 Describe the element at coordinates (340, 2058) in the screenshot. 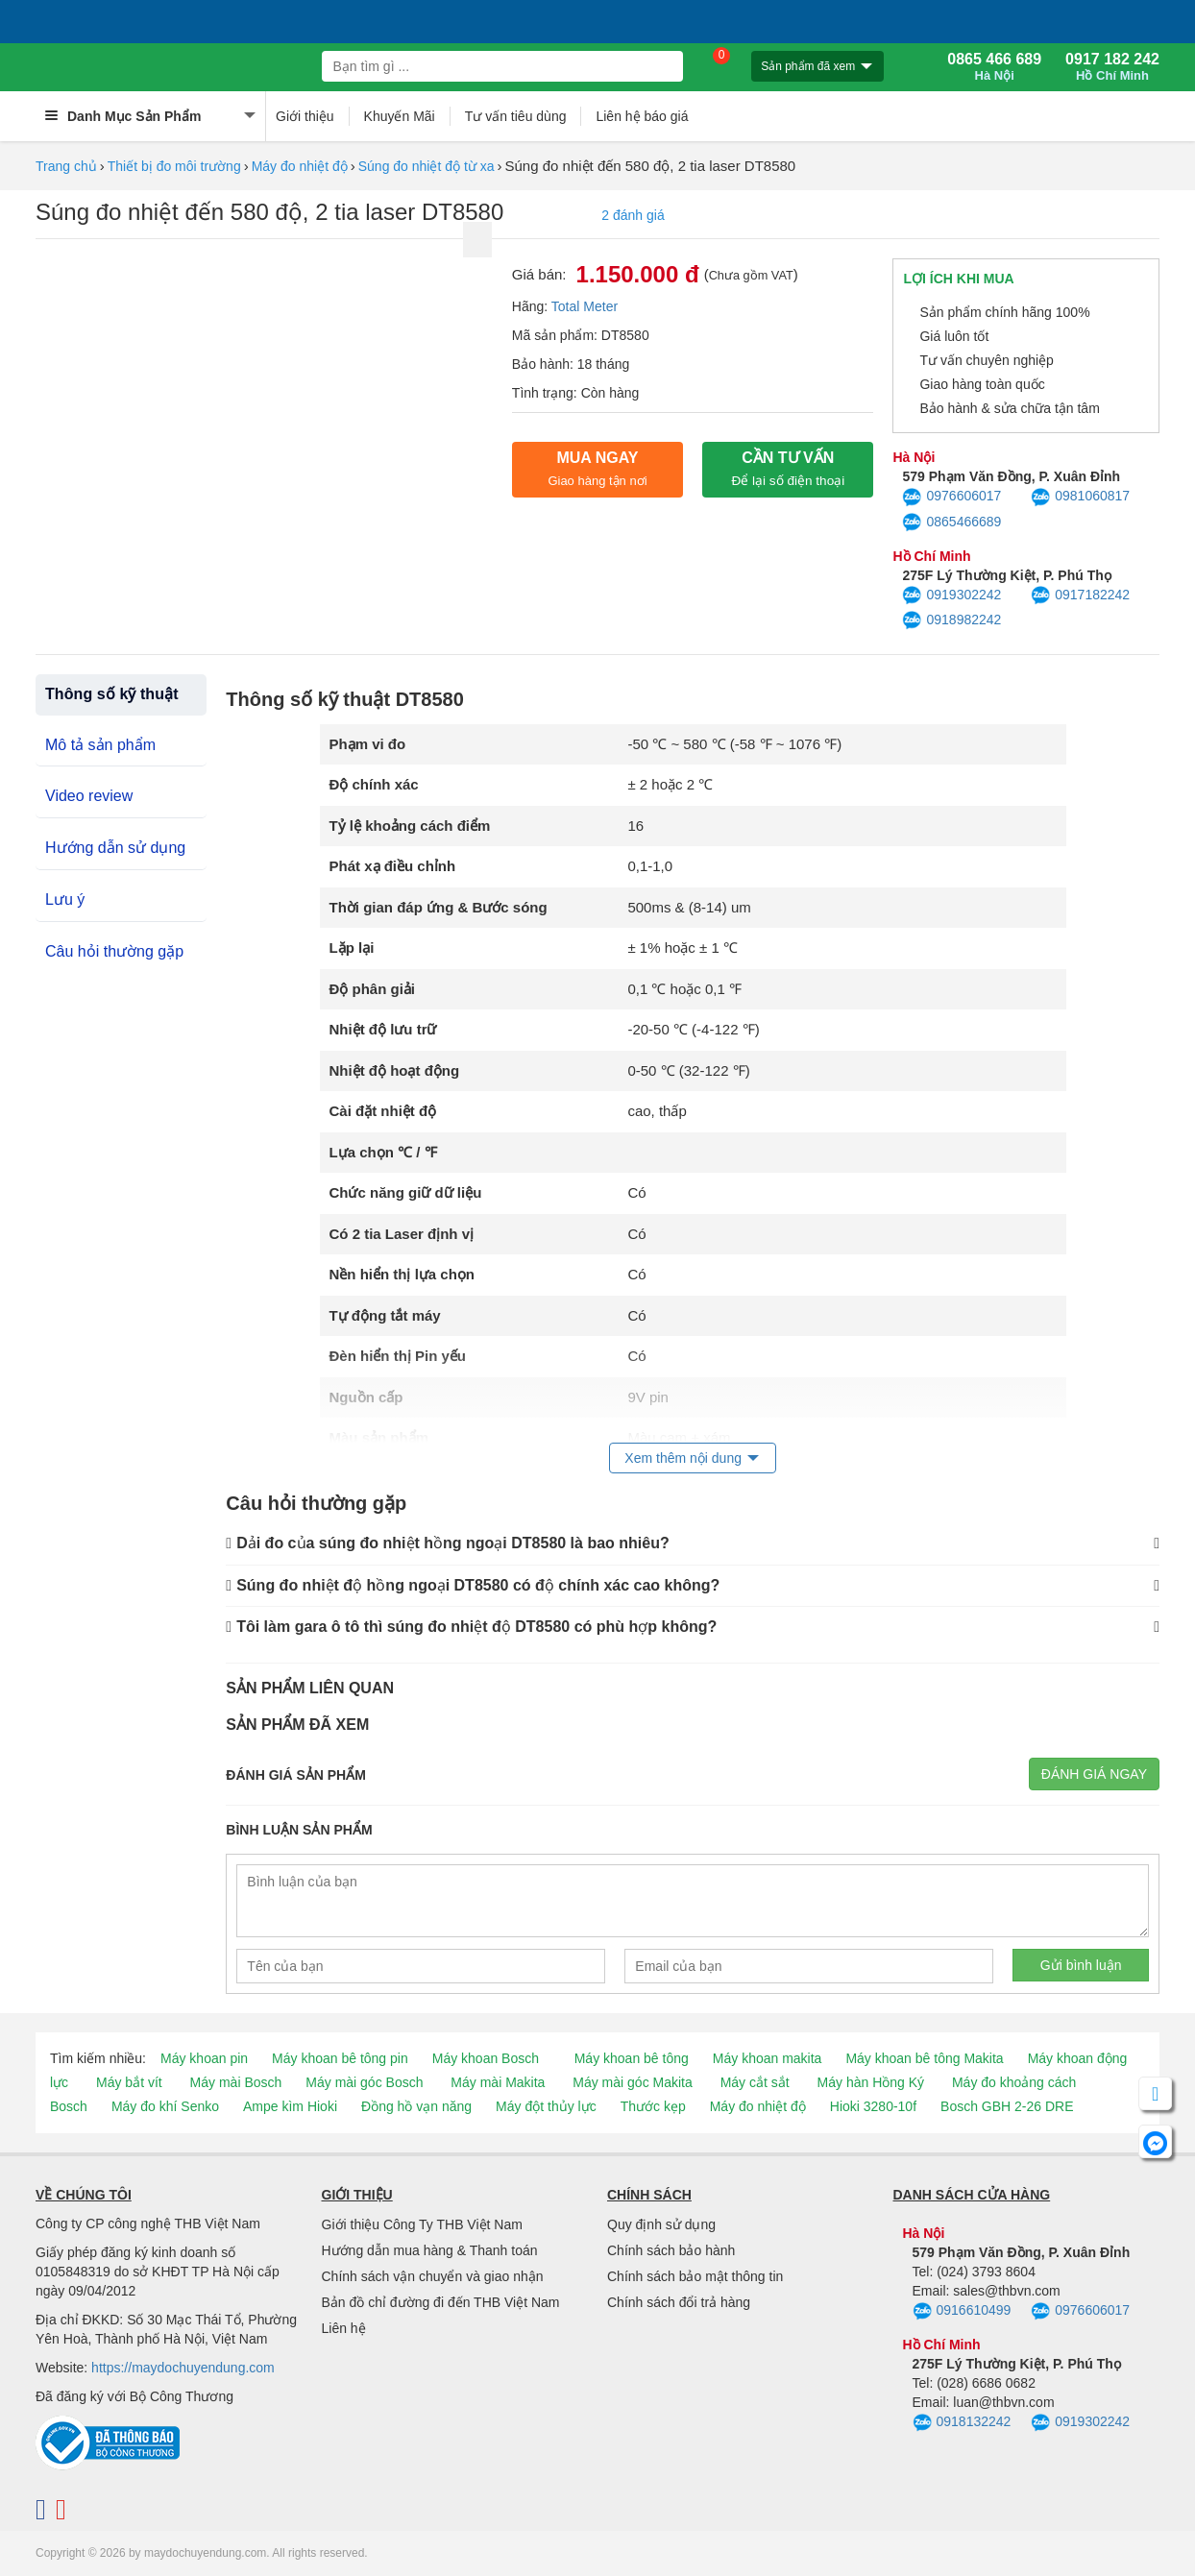

I see `Máy khoan bê tông pin` at that location.